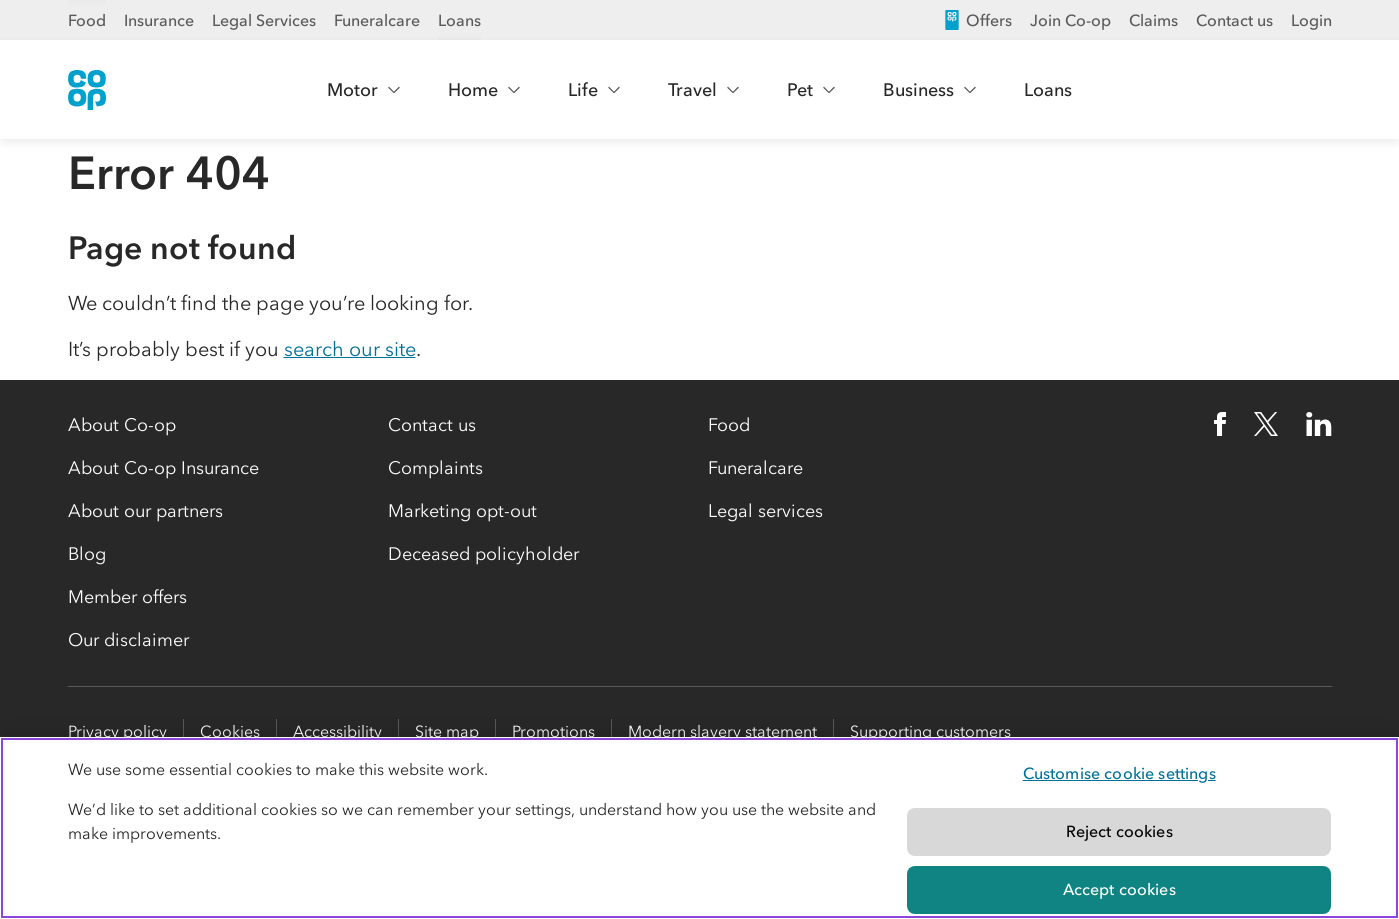 Image resolution: width=1399 pixels, height=919 pixels. I want to click on Accessibility, so click(337, 731).